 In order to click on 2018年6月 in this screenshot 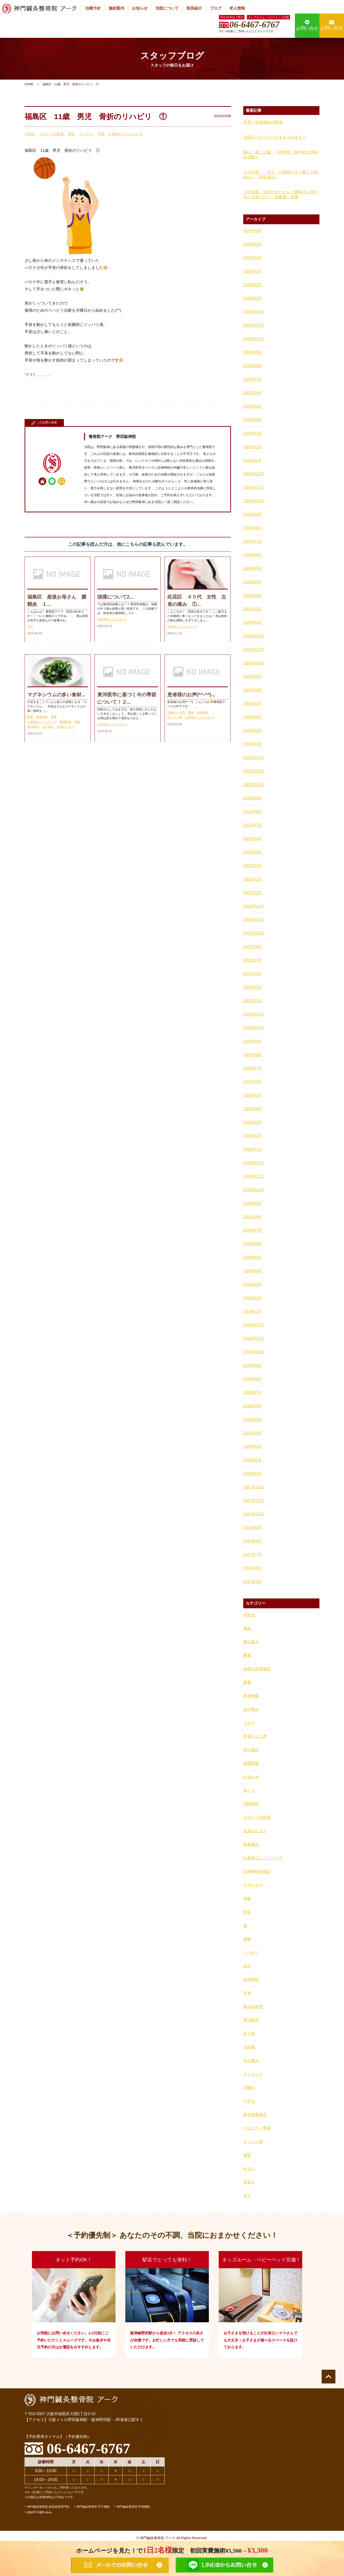, I will do `click(252, 1406)`.